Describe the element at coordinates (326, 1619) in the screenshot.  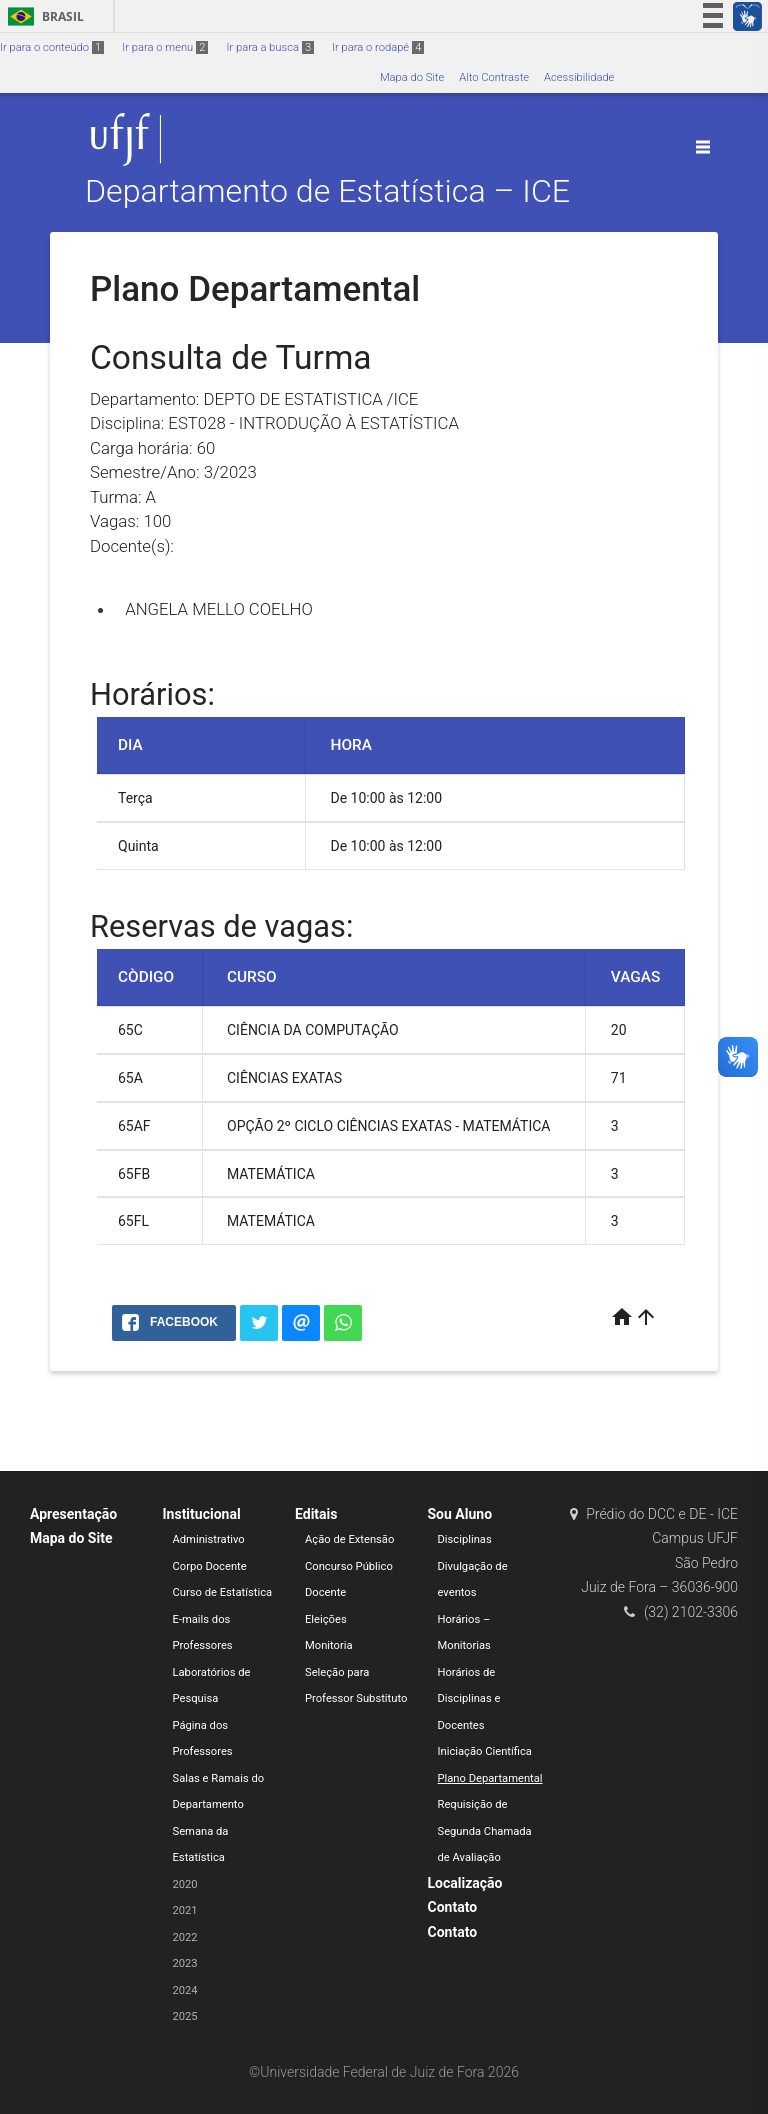
I see `Eleições` at that location.